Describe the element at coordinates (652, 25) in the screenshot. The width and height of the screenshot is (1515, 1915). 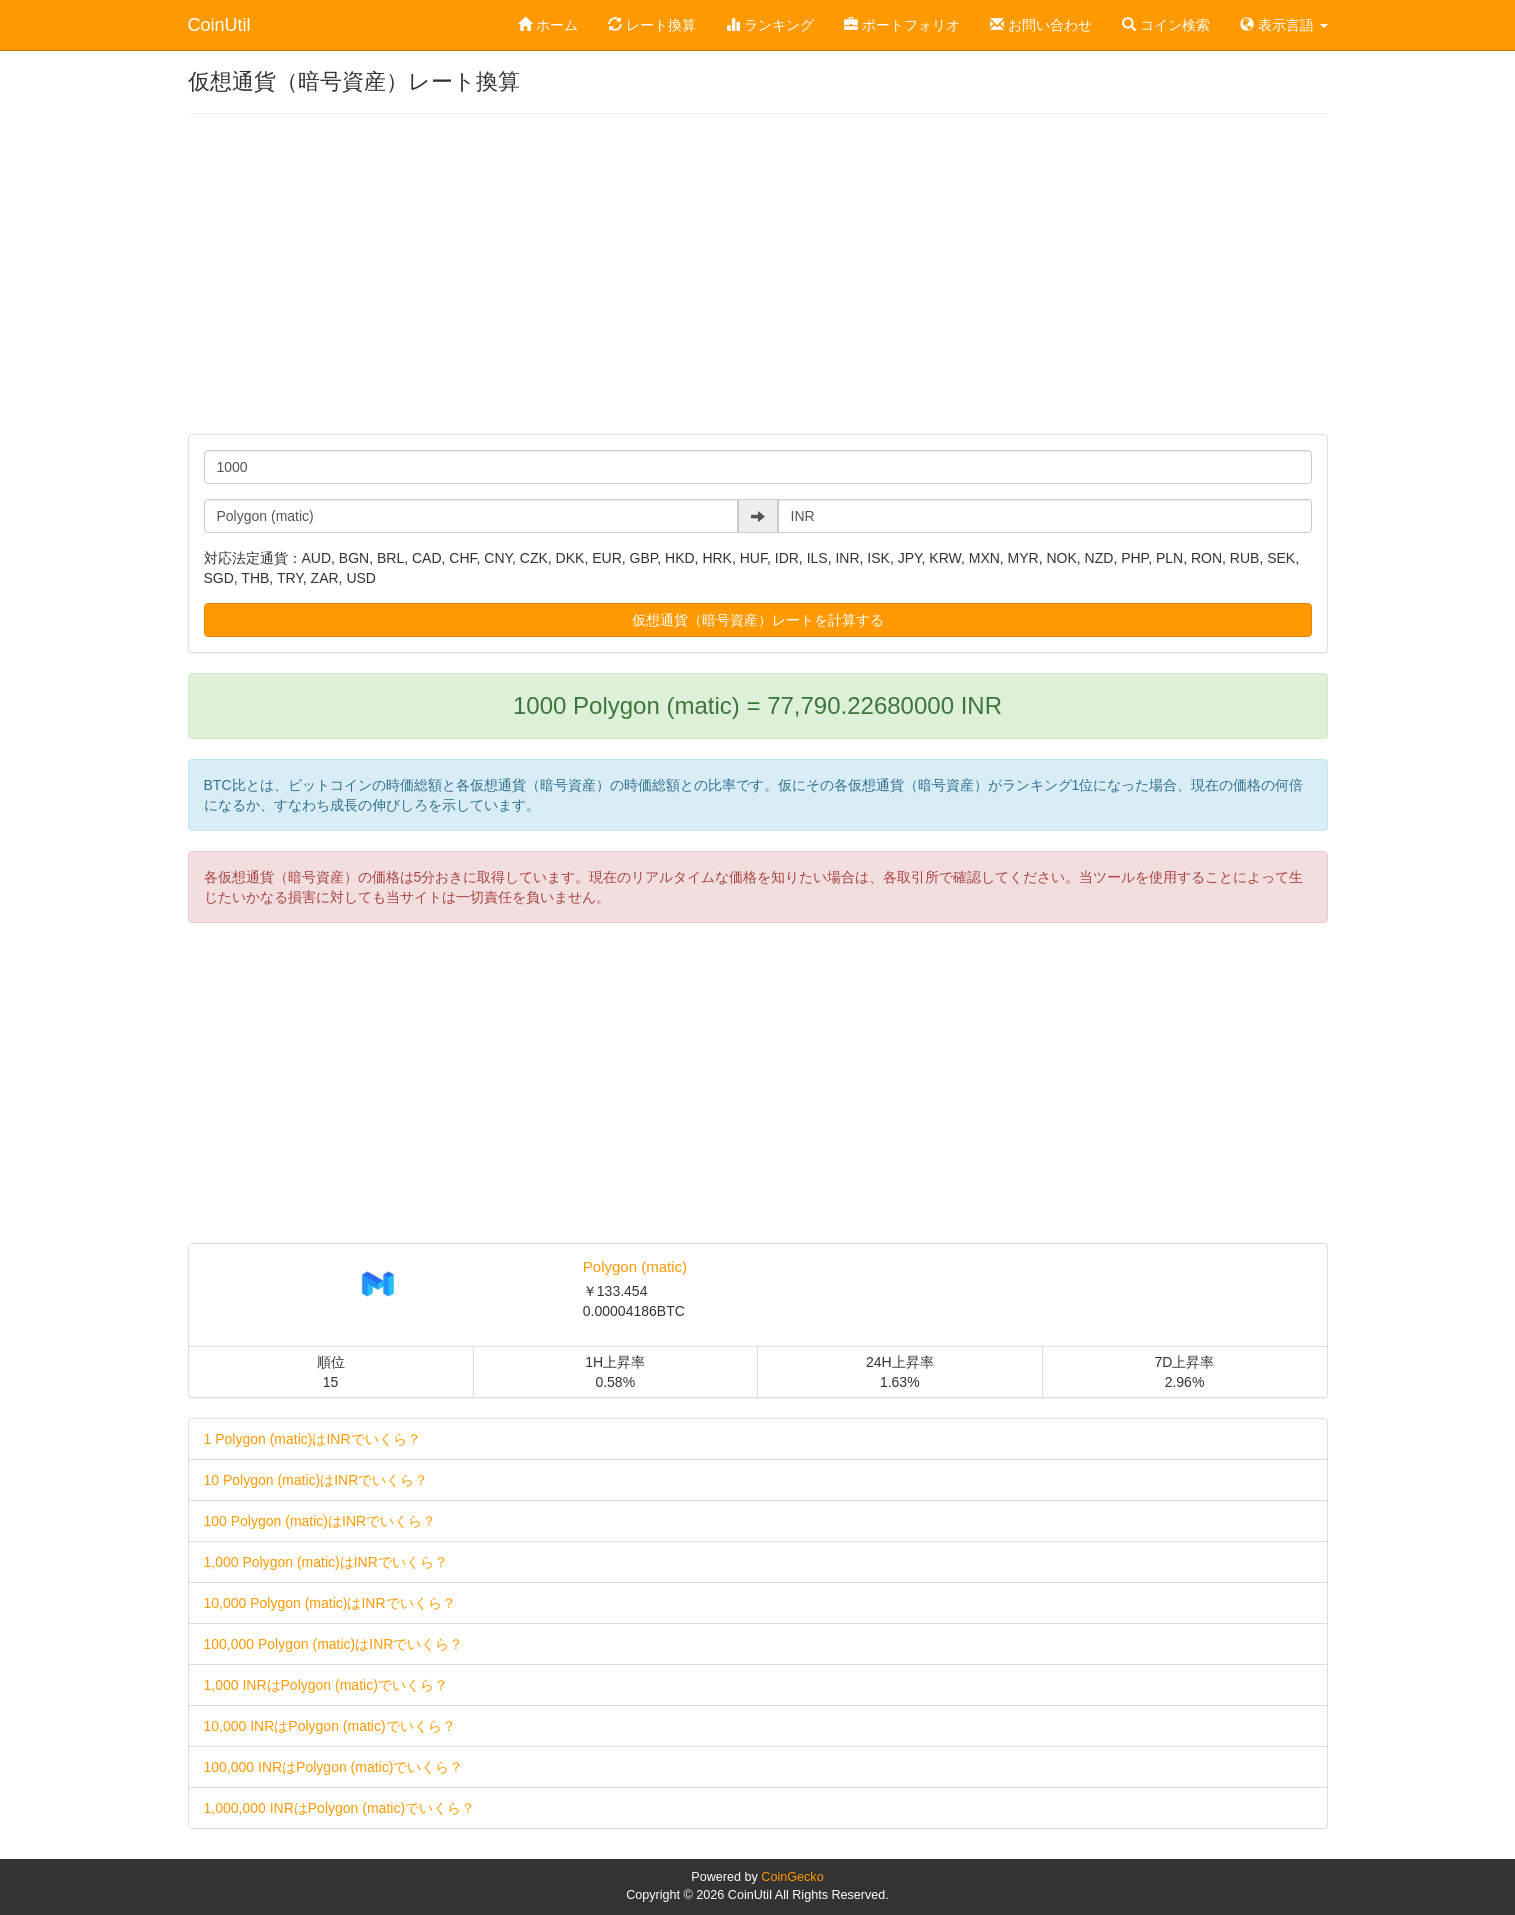
I see `レート換算` at that location.